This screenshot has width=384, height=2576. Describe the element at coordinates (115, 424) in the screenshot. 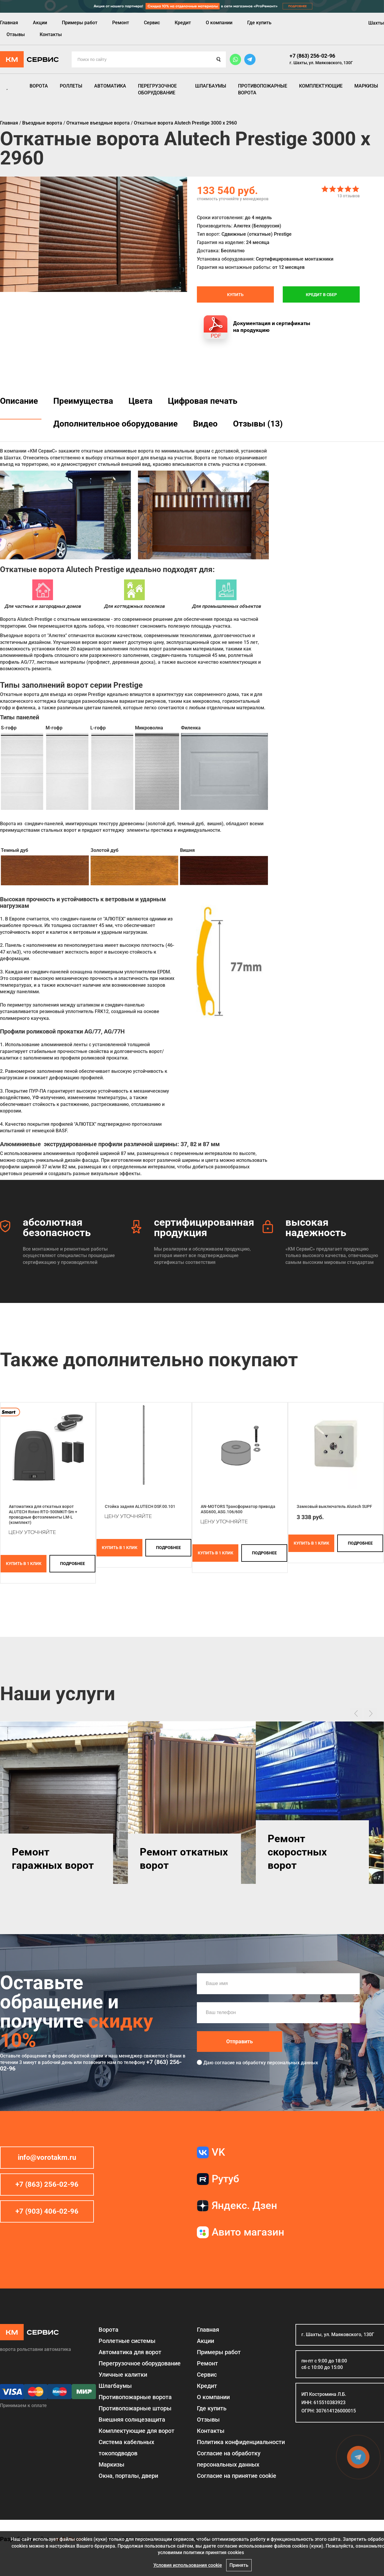

I see `Дополнительное оборудование` at that location.